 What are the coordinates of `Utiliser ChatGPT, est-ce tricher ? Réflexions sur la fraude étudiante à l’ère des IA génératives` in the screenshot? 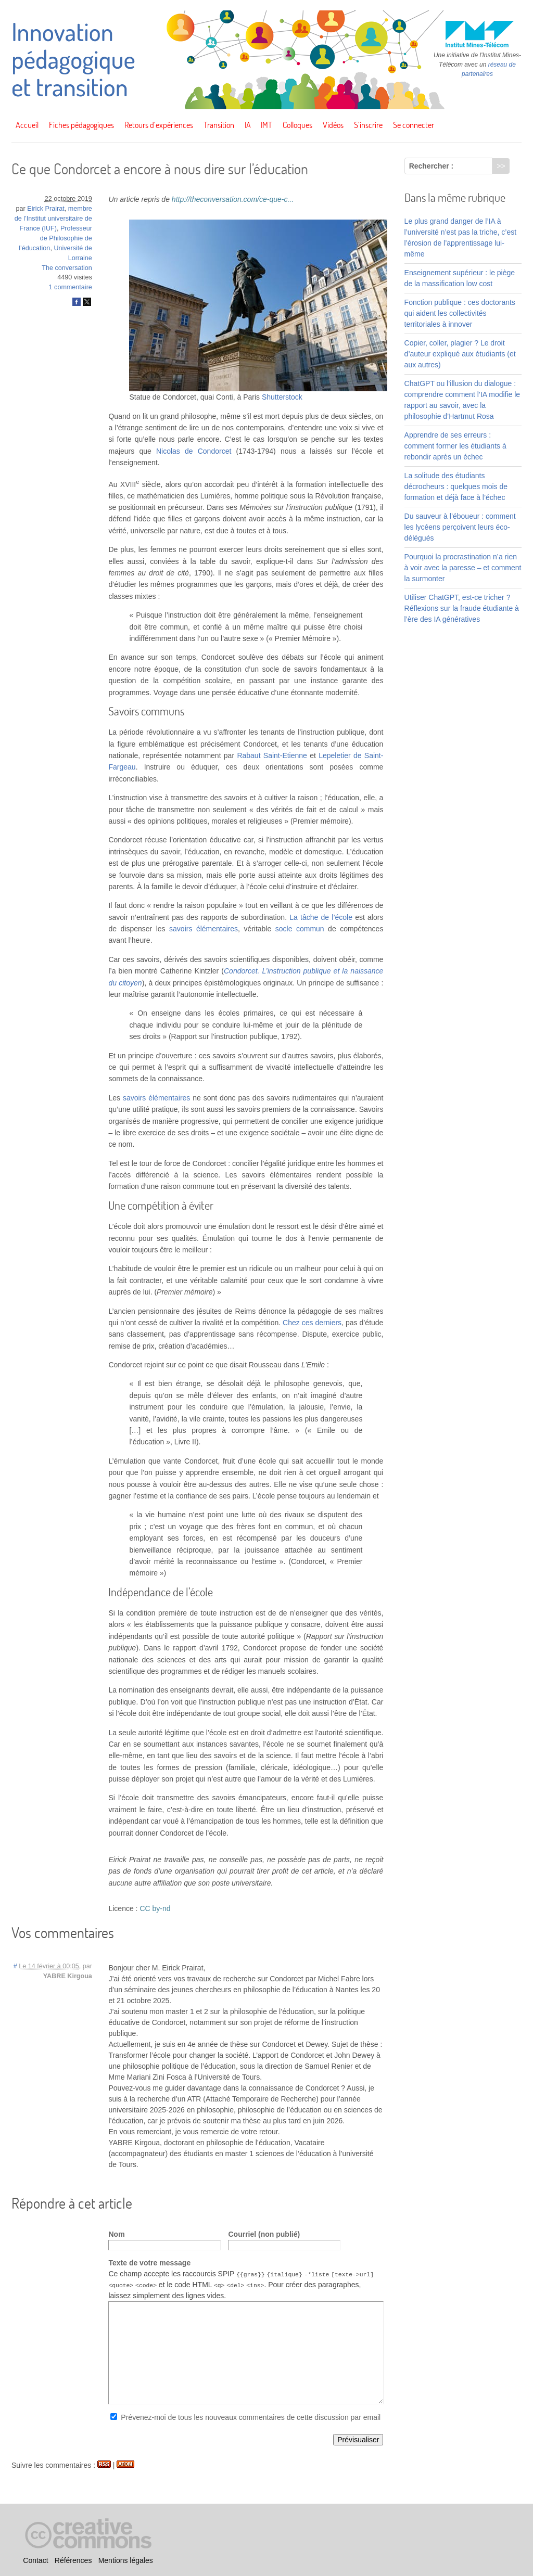 It's located at (461, 608).